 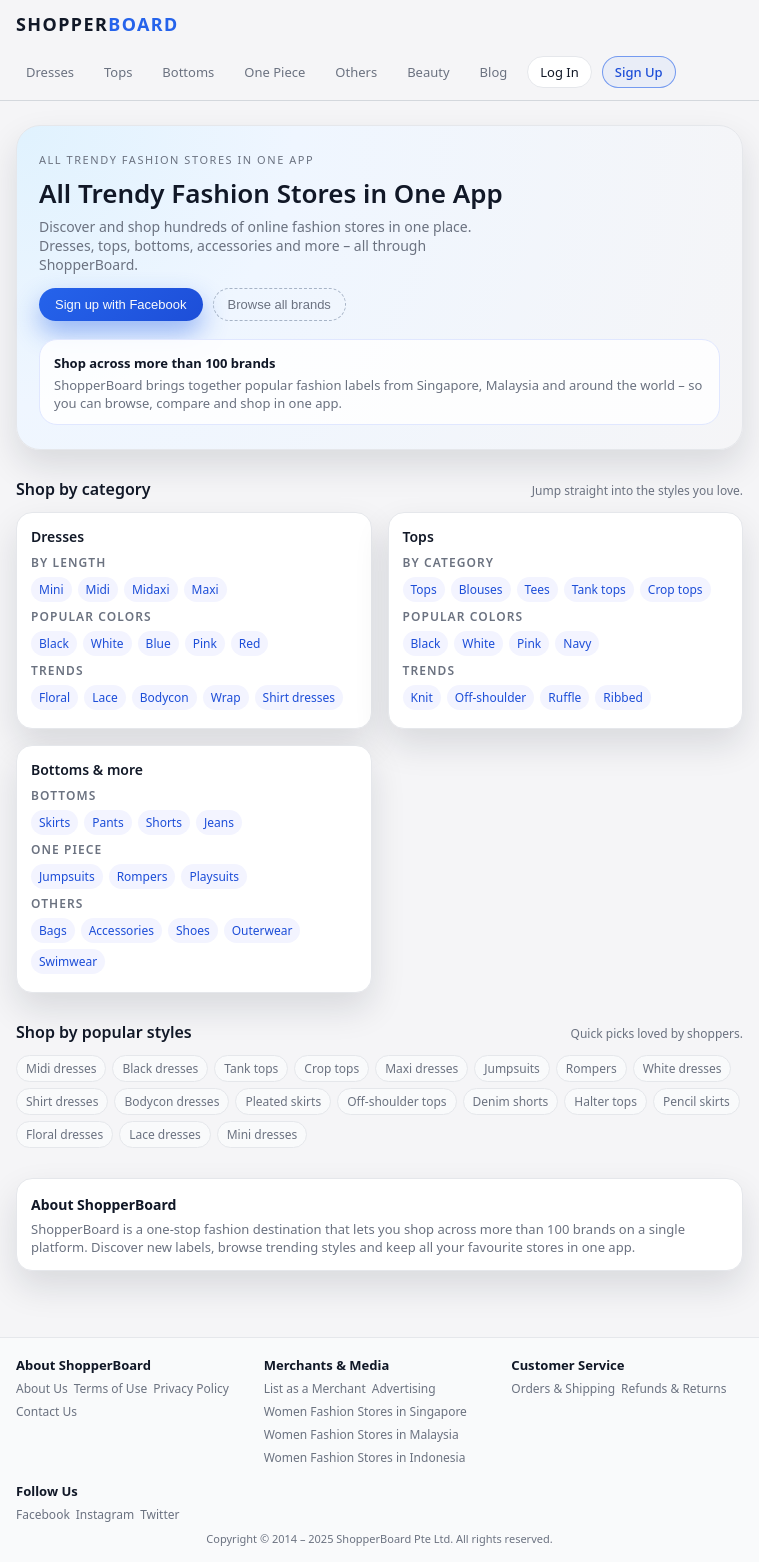 I want to click on Knit, so click(x=422, y=697).